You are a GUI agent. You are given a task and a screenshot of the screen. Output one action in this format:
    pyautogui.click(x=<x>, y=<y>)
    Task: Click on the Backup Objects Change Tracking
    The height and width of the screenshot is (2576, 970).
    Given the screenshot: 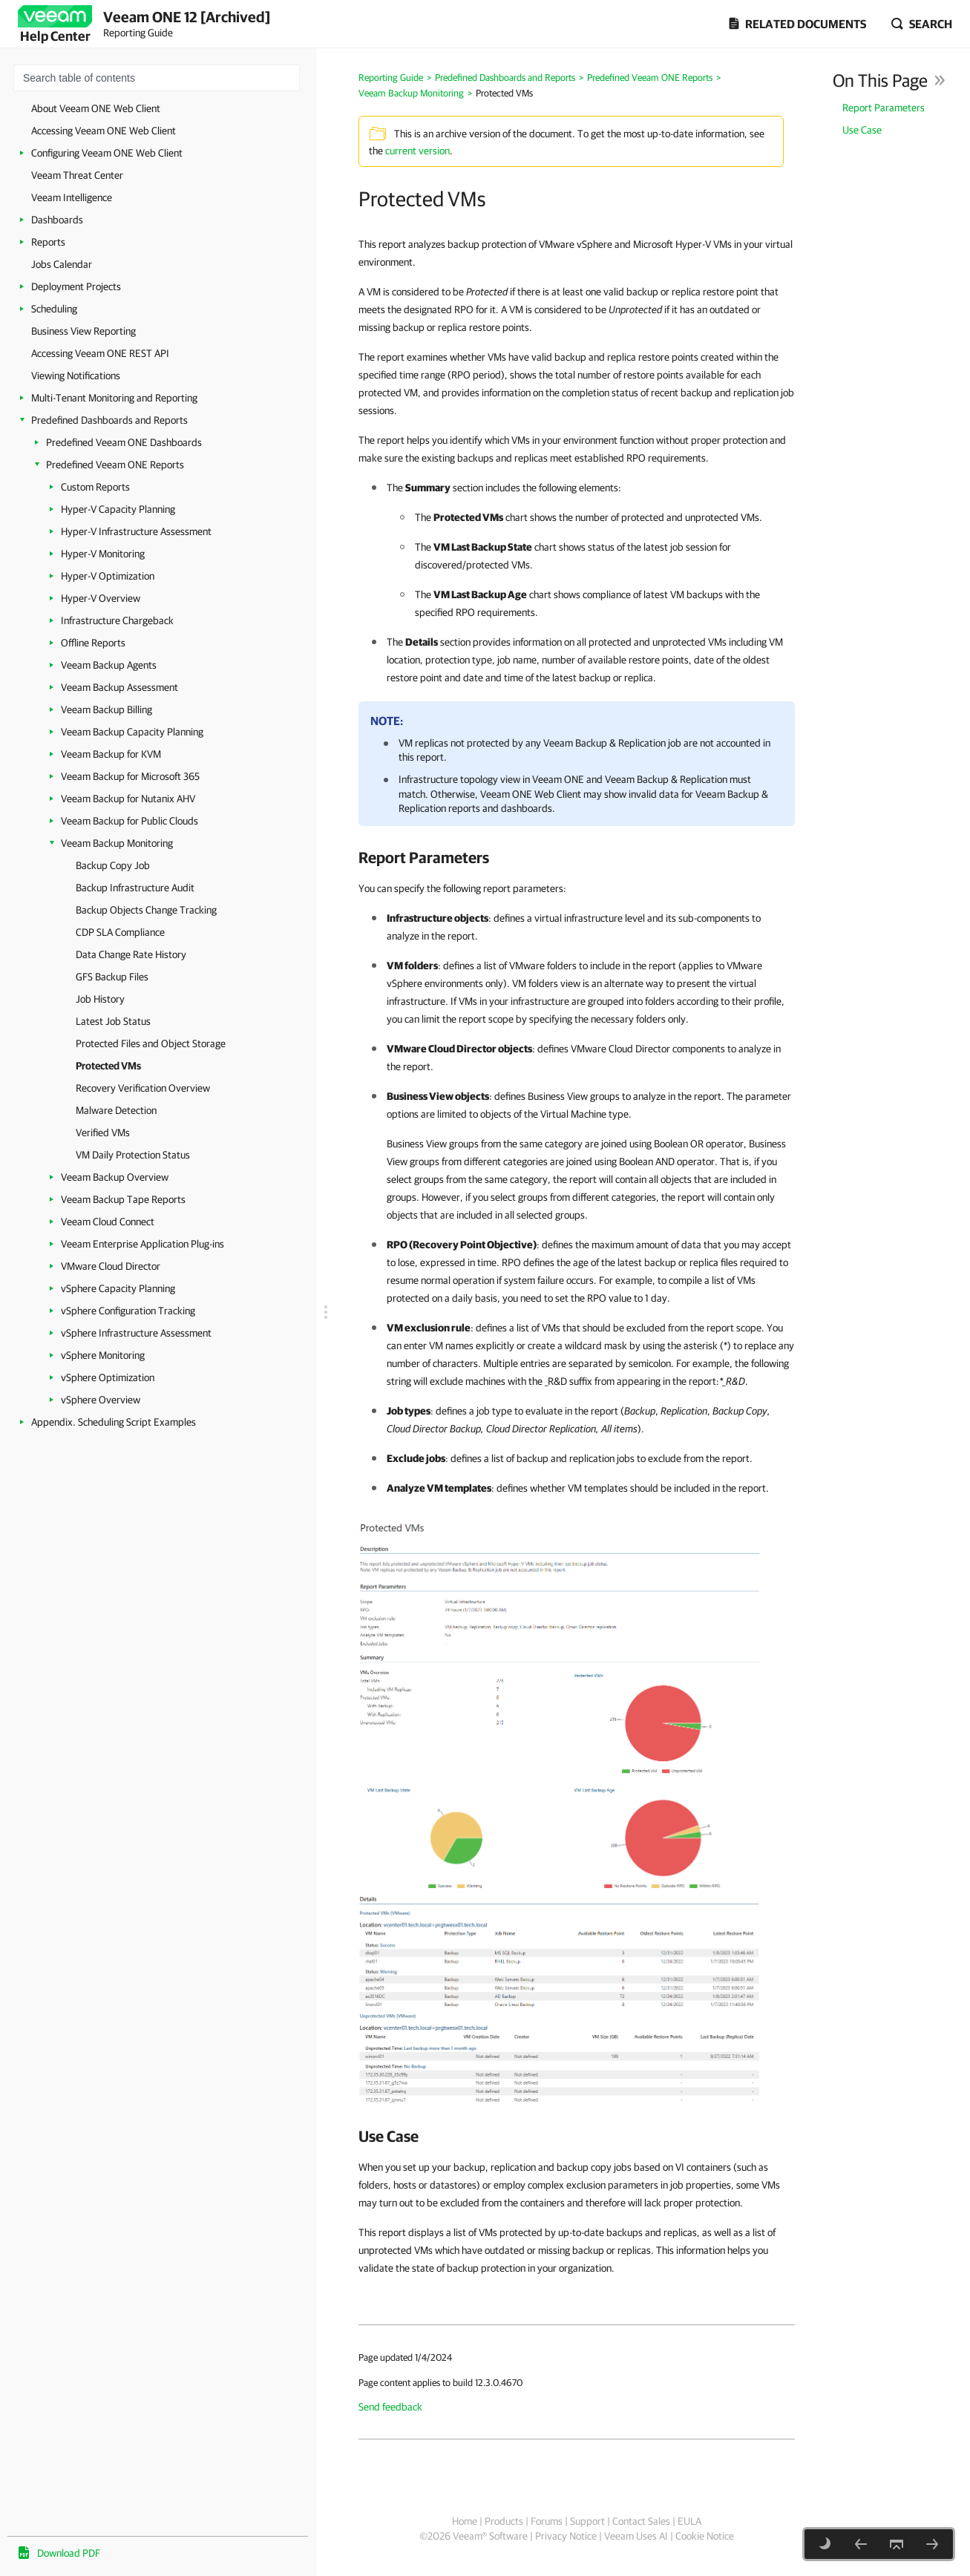 What is the action you would take?
    pyautogui.click(x=146, y=910)
    